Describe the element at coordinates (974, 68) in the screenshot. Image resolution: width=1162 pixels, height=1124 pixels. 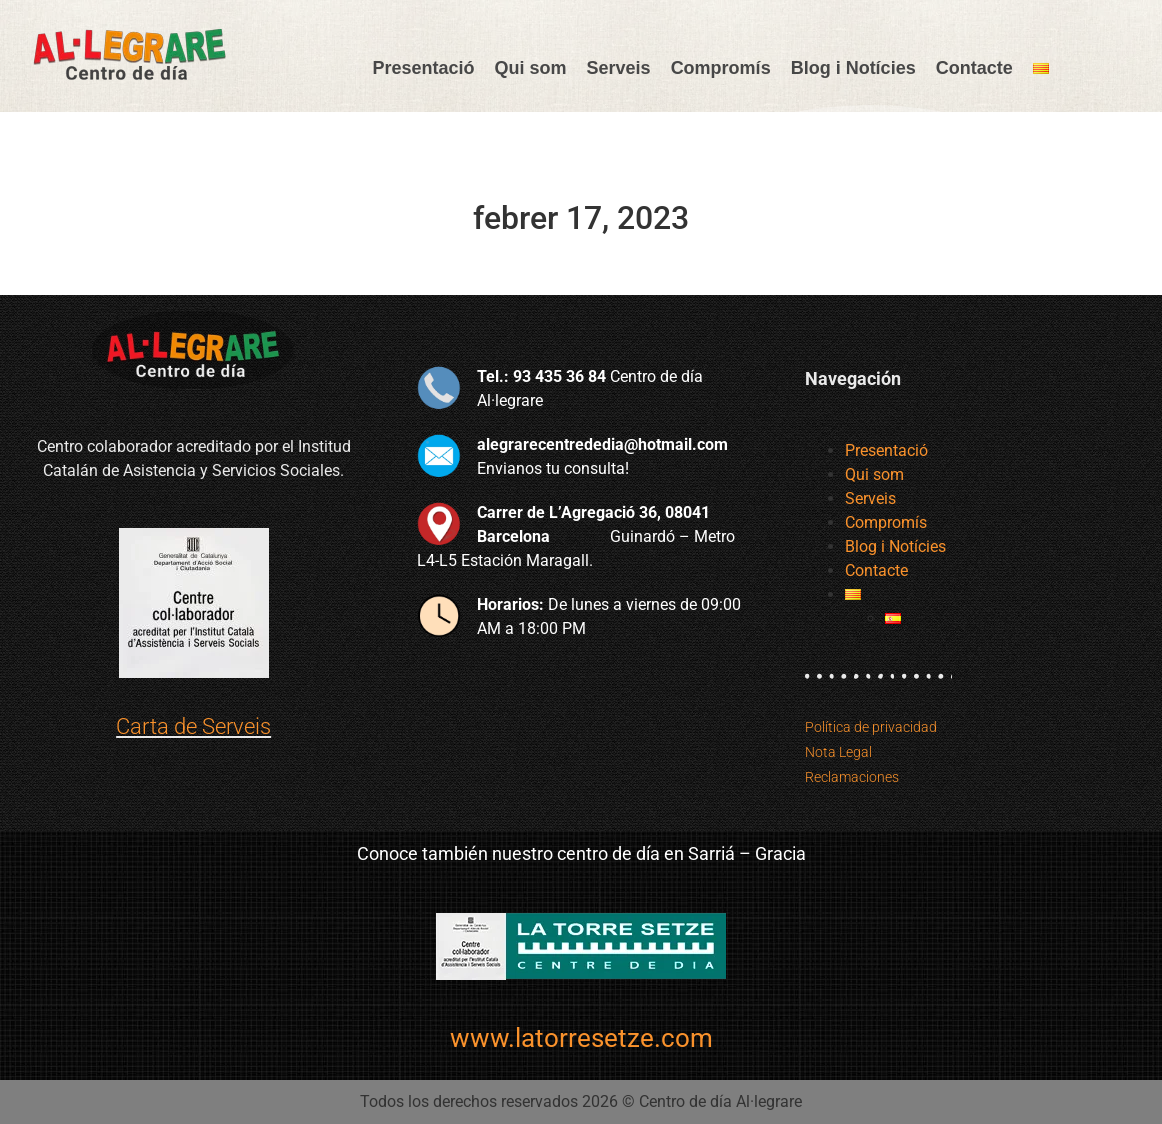
I see `Contacte` at that location.